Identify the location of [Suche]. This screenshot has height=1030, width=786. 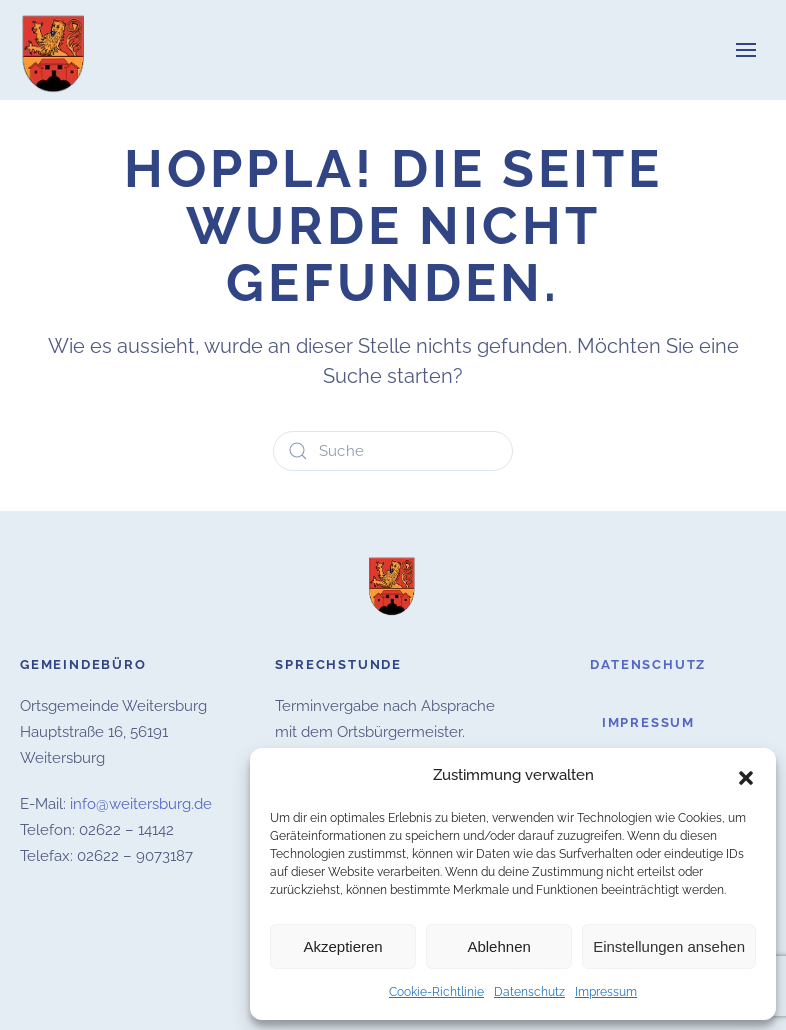
(393, 451).